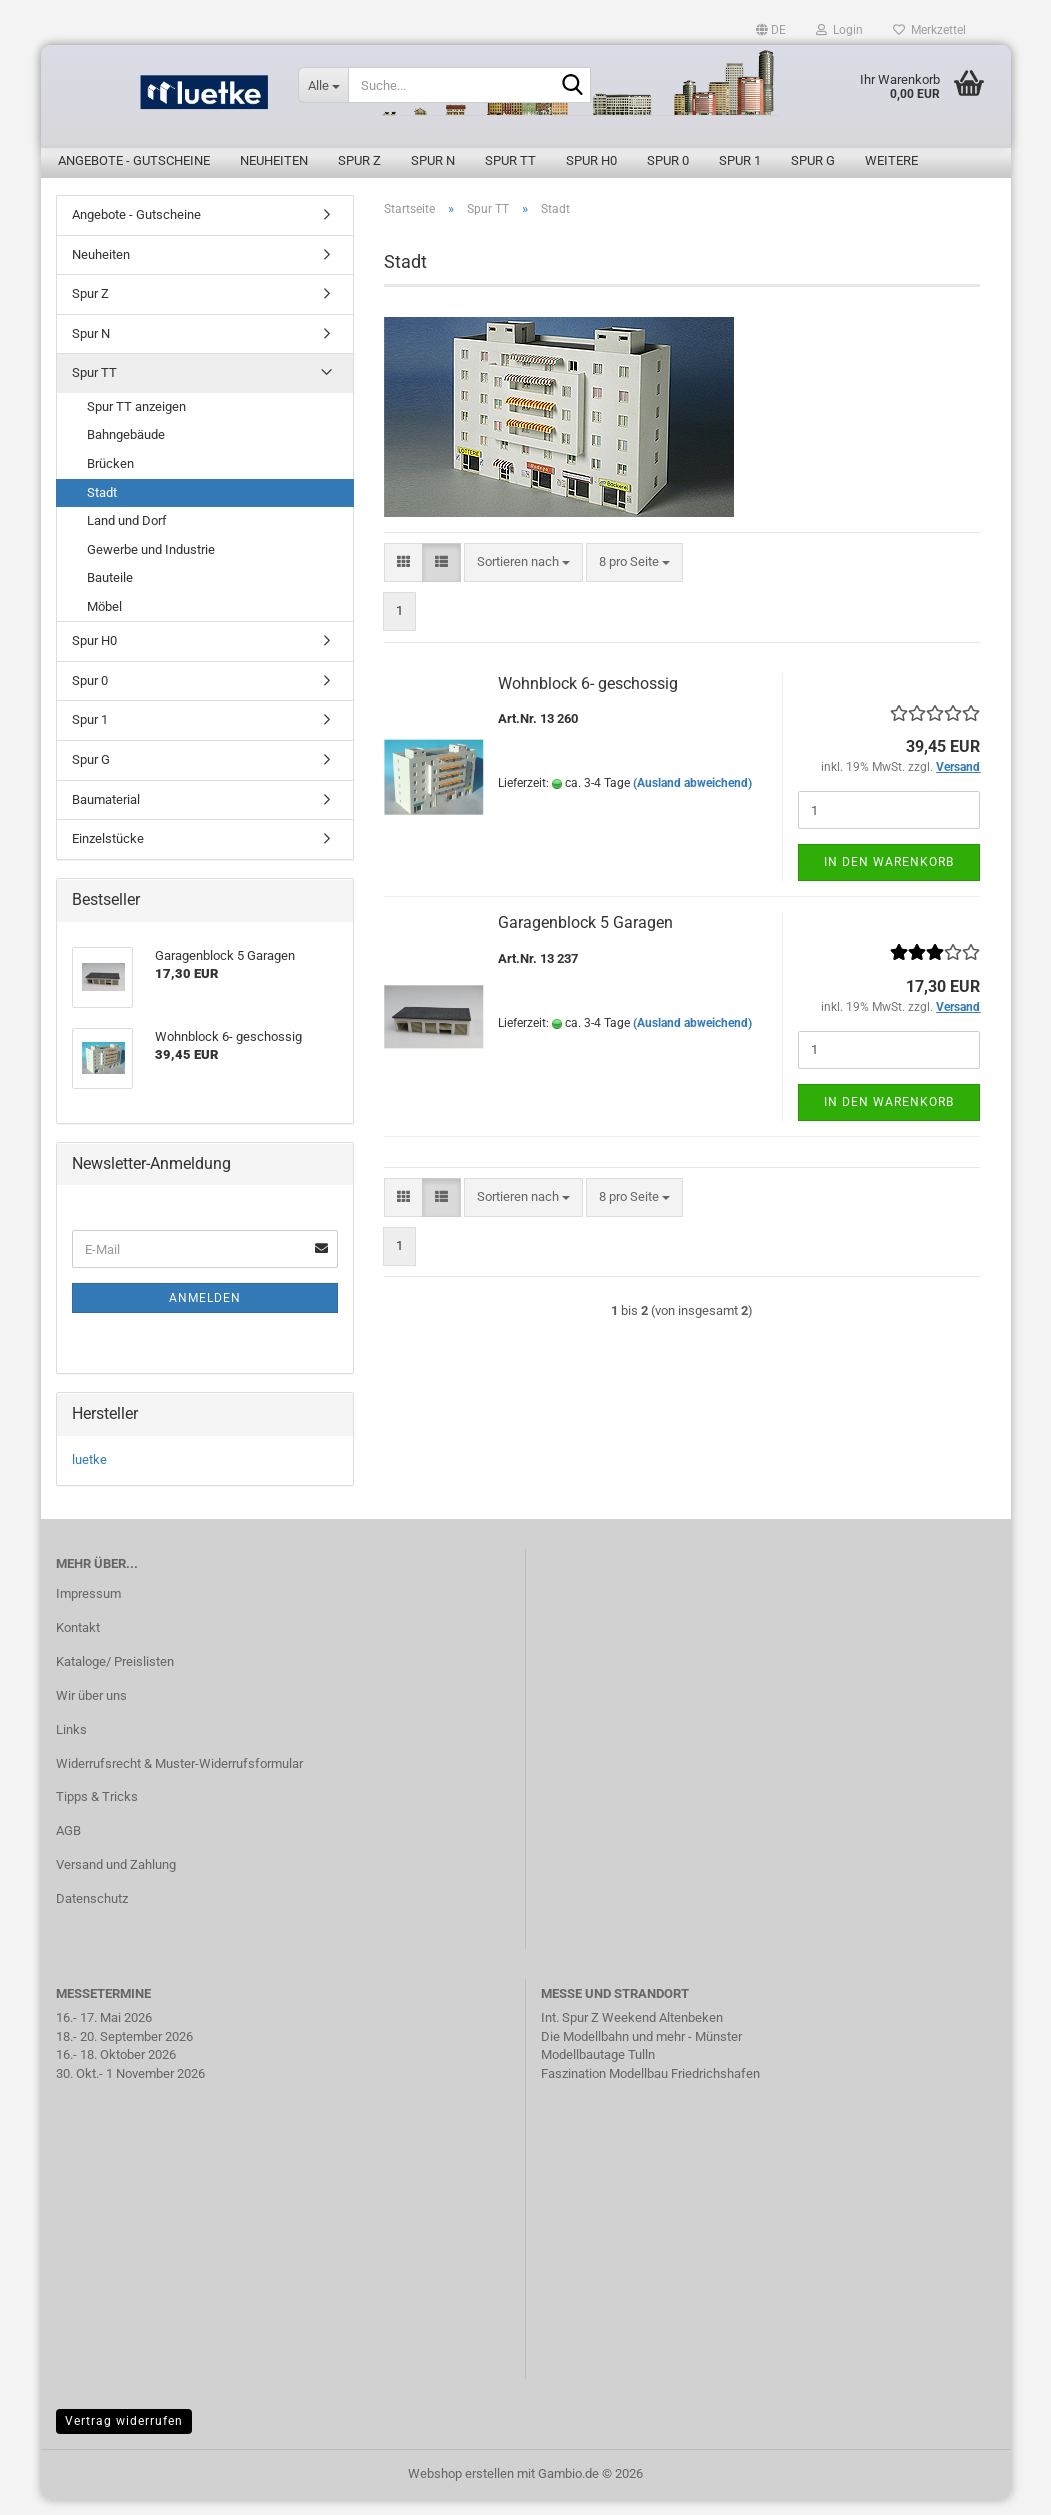  Describe the element at coordinates (588, 698) in the screenshot. I see `Wohnblock 6- geschossig` at that location.